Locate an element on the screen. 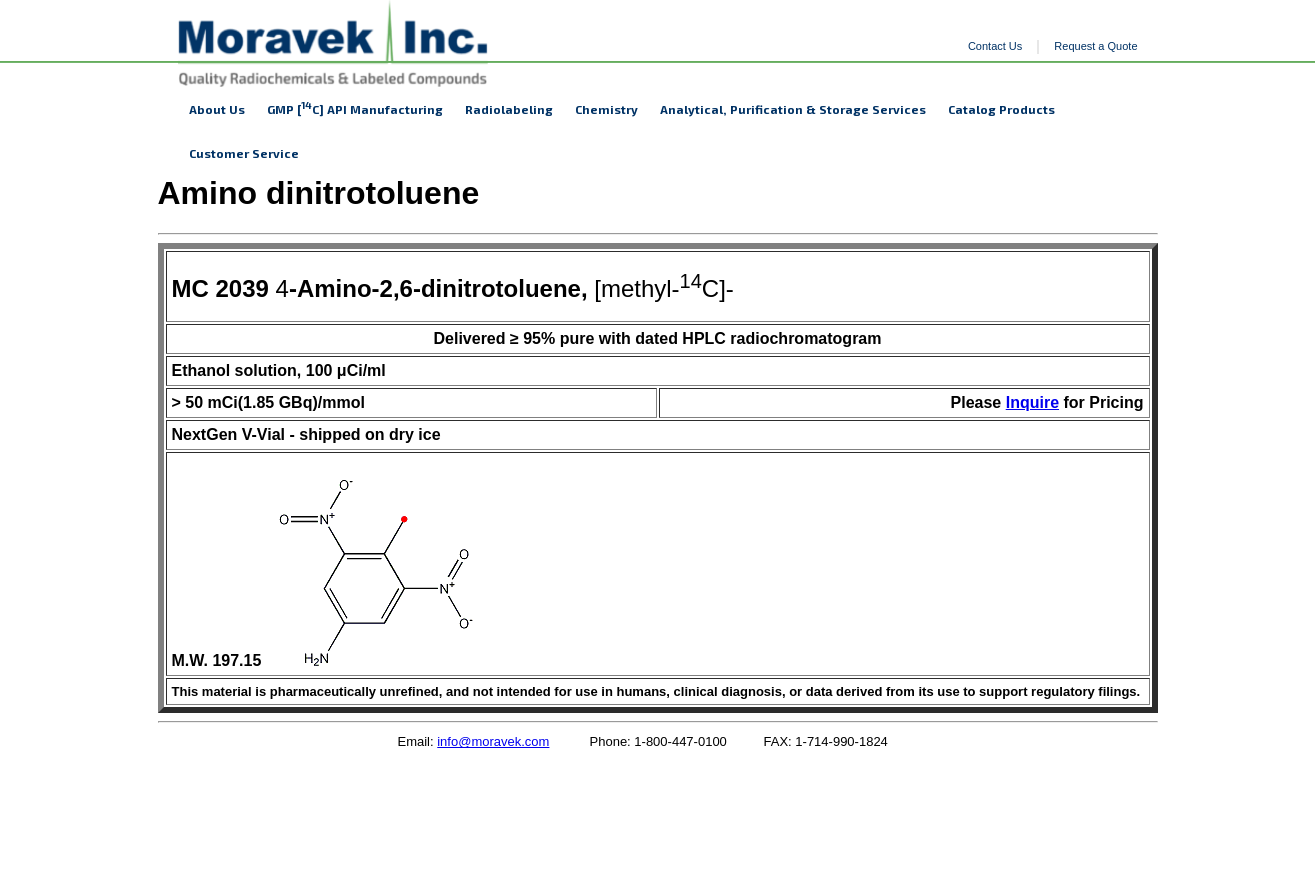 This screenshot has width=1315, height=870. Inquire is located at coordinates (1032, 402).